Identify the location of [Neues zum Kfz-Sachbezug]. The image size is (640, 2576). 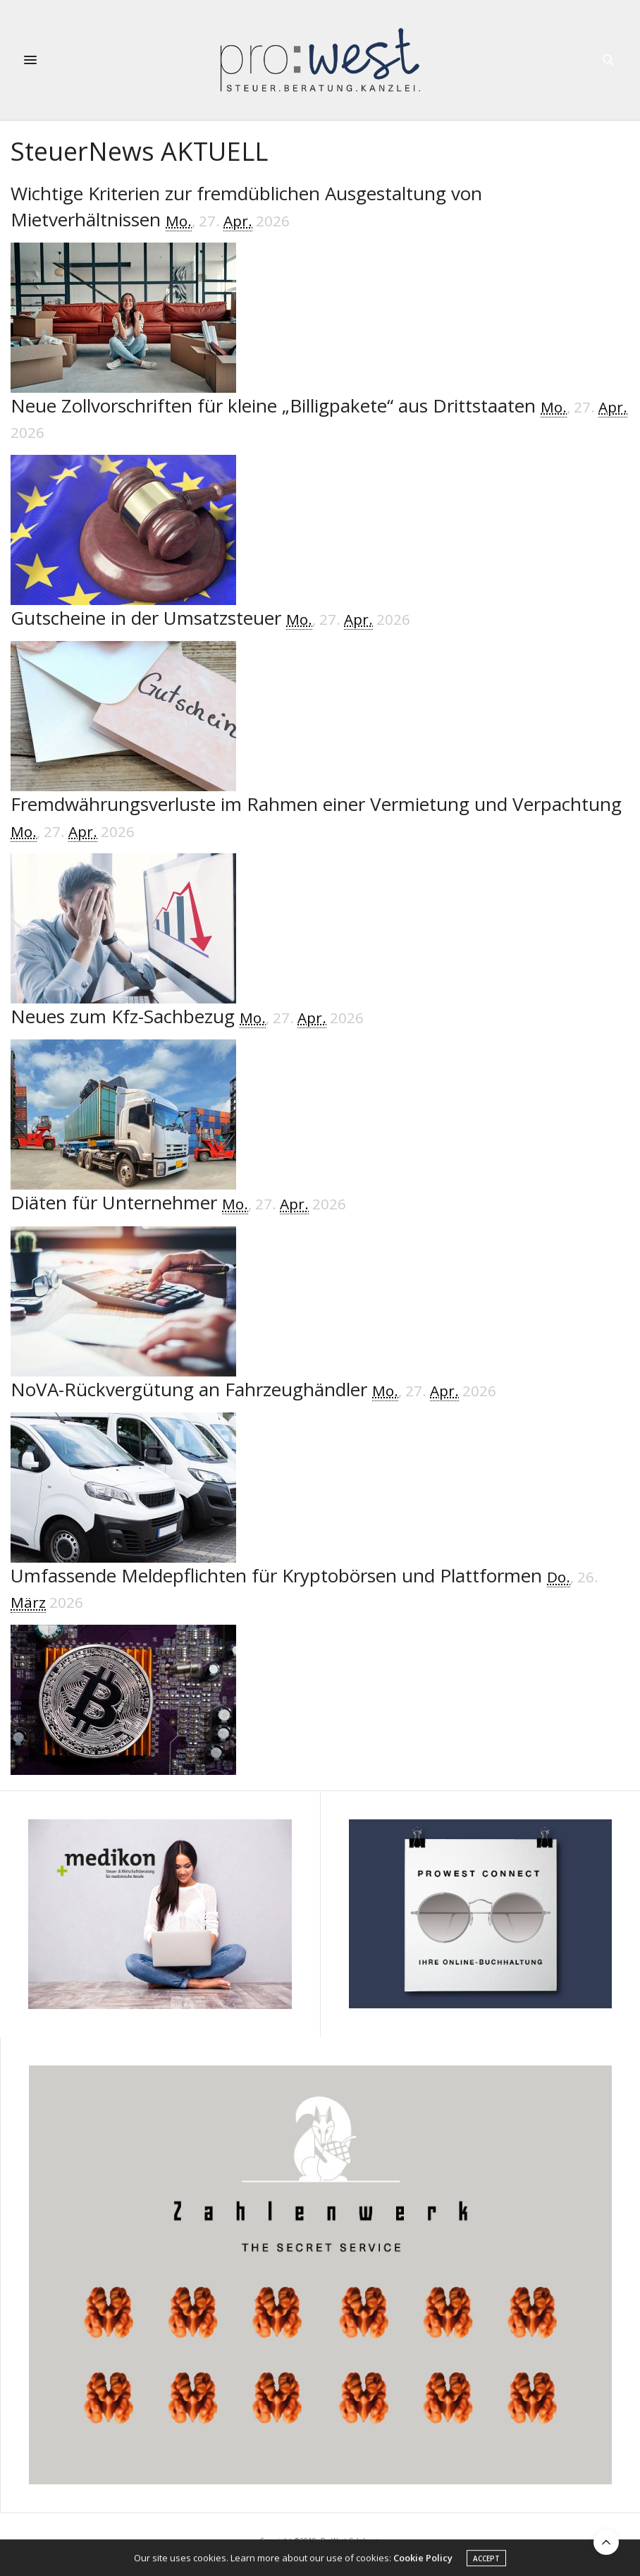
(320, 1096).